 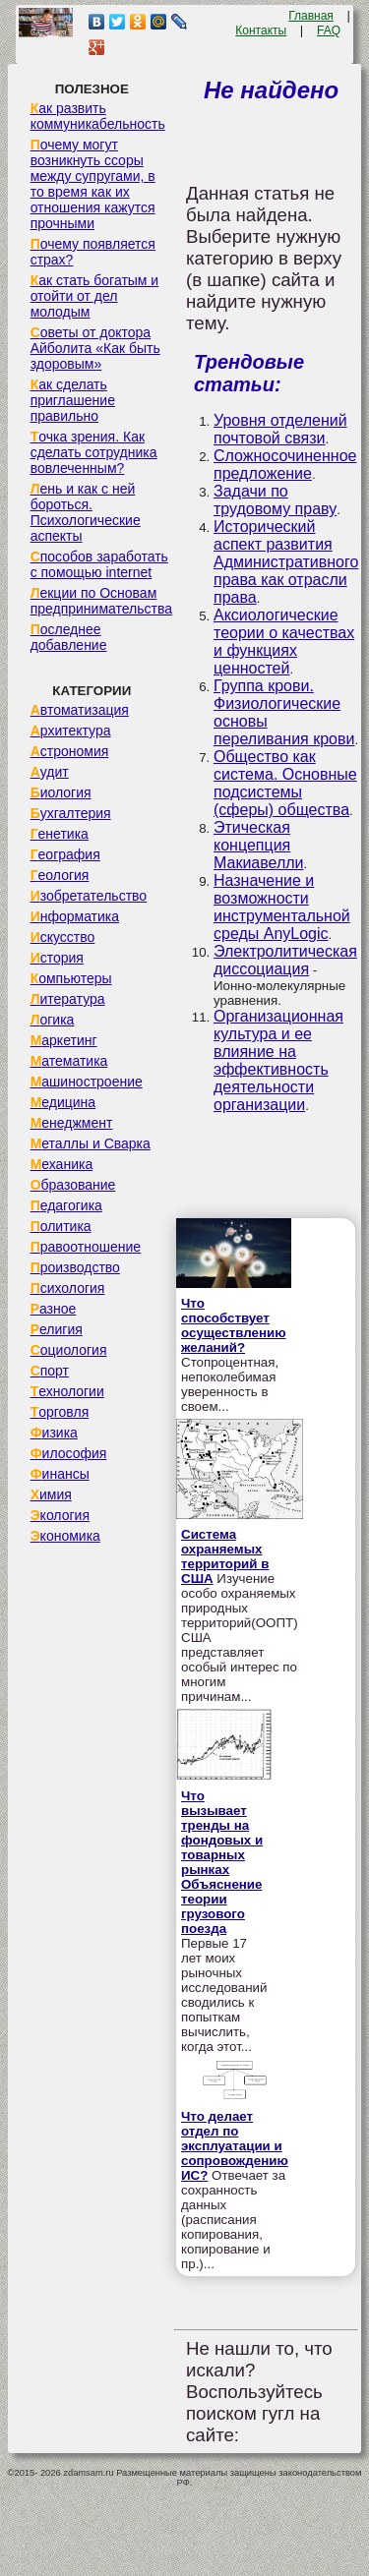 I want to click on Что делает отдел по эксплуатации и сопровождению ИС?, so click(x=234, y=2146).